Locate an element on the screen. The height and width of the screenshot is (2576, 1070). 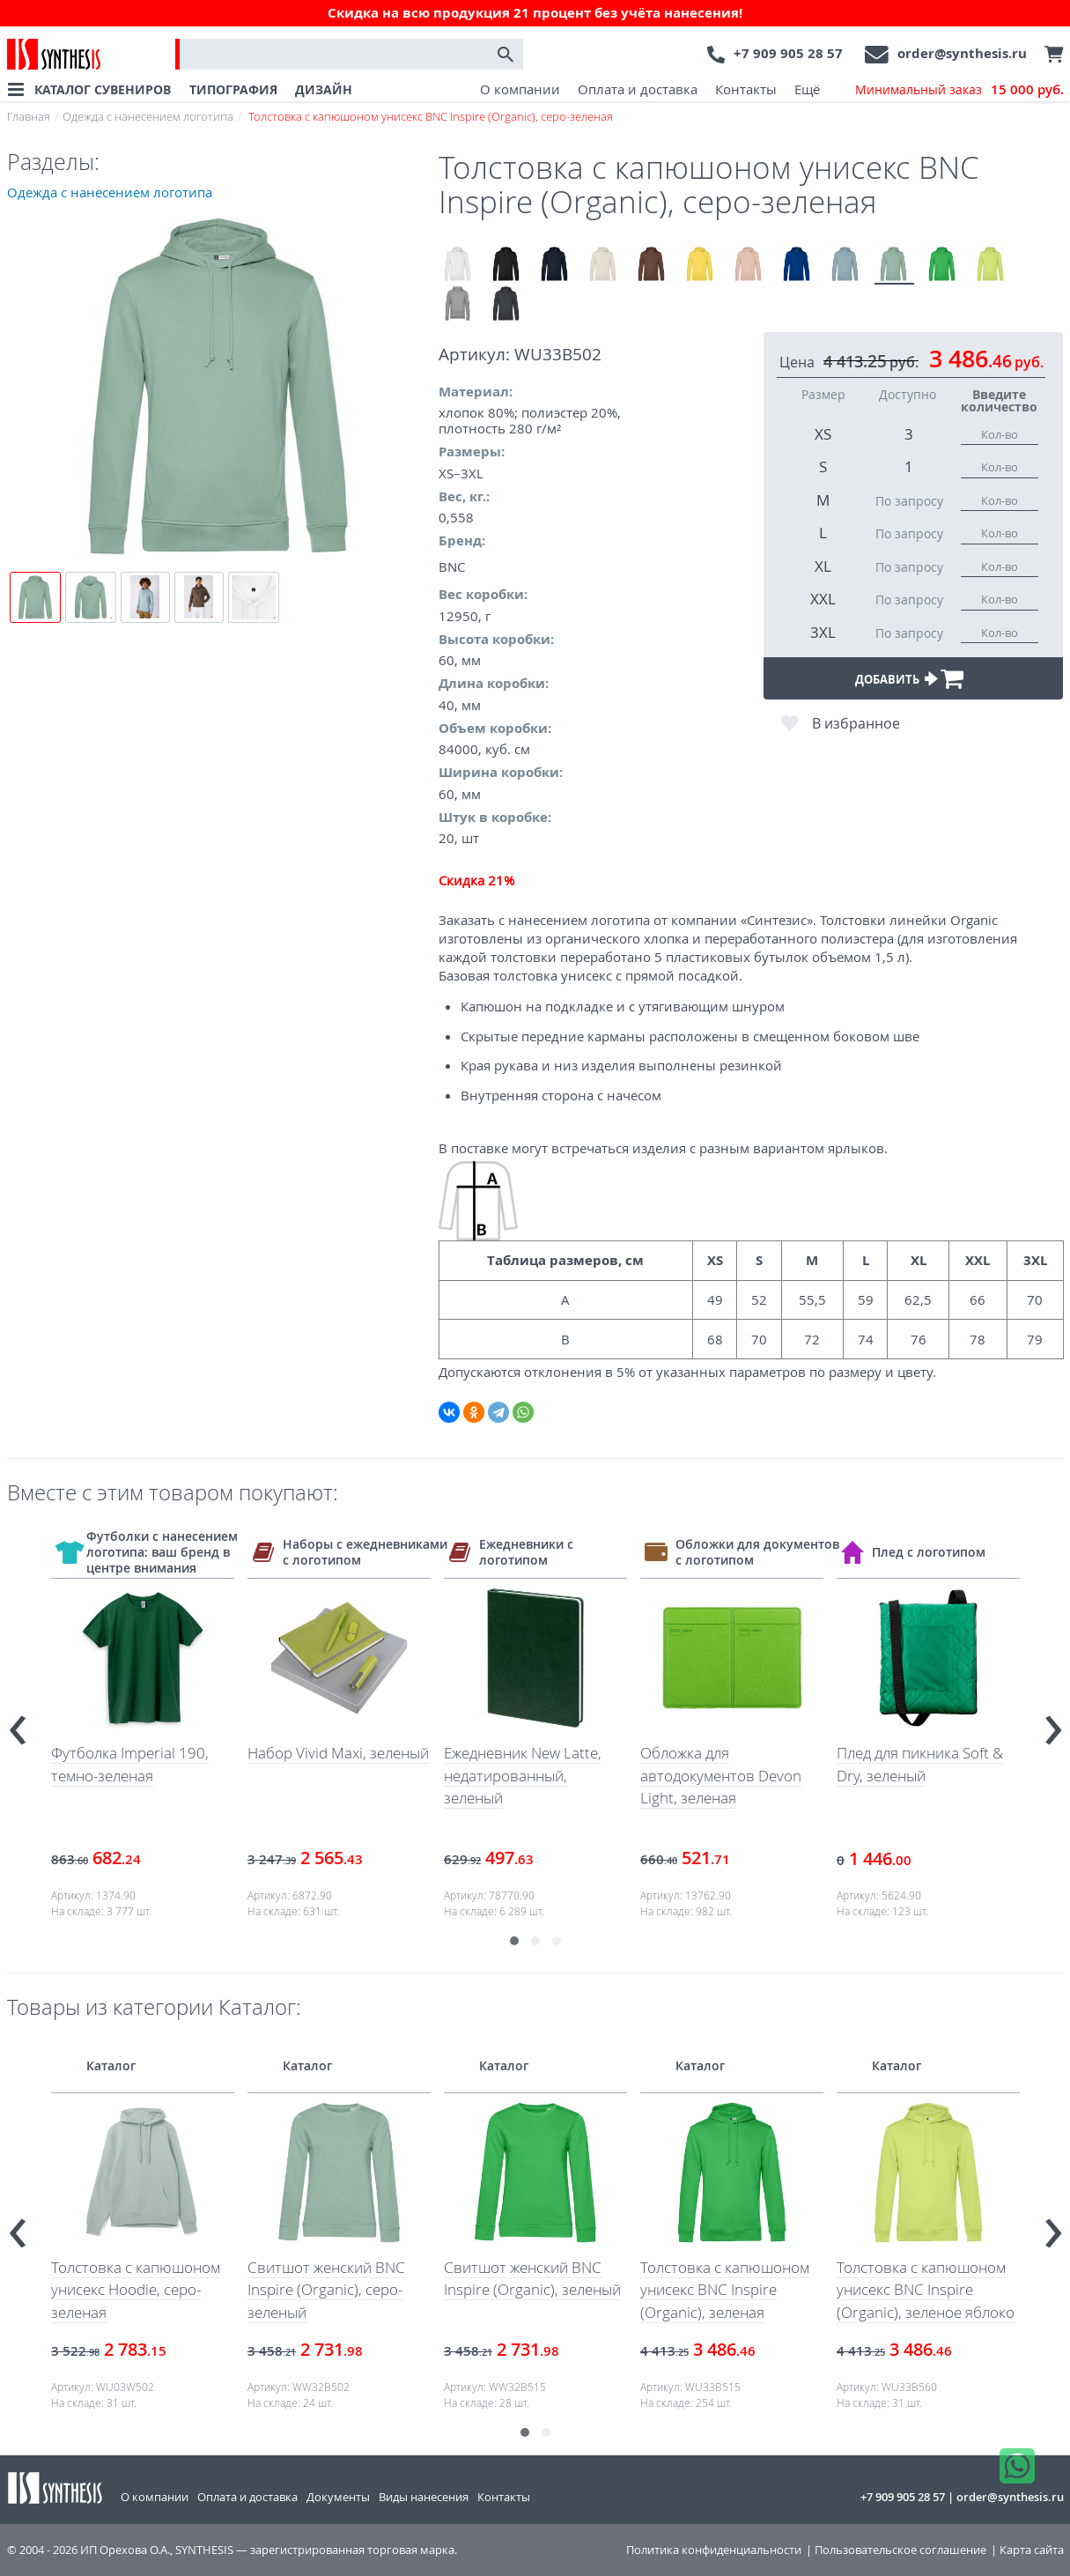
Толстовка с капюшоном унисекс Hoodie, серо-зеленая is located at coordinates (135, 2289).